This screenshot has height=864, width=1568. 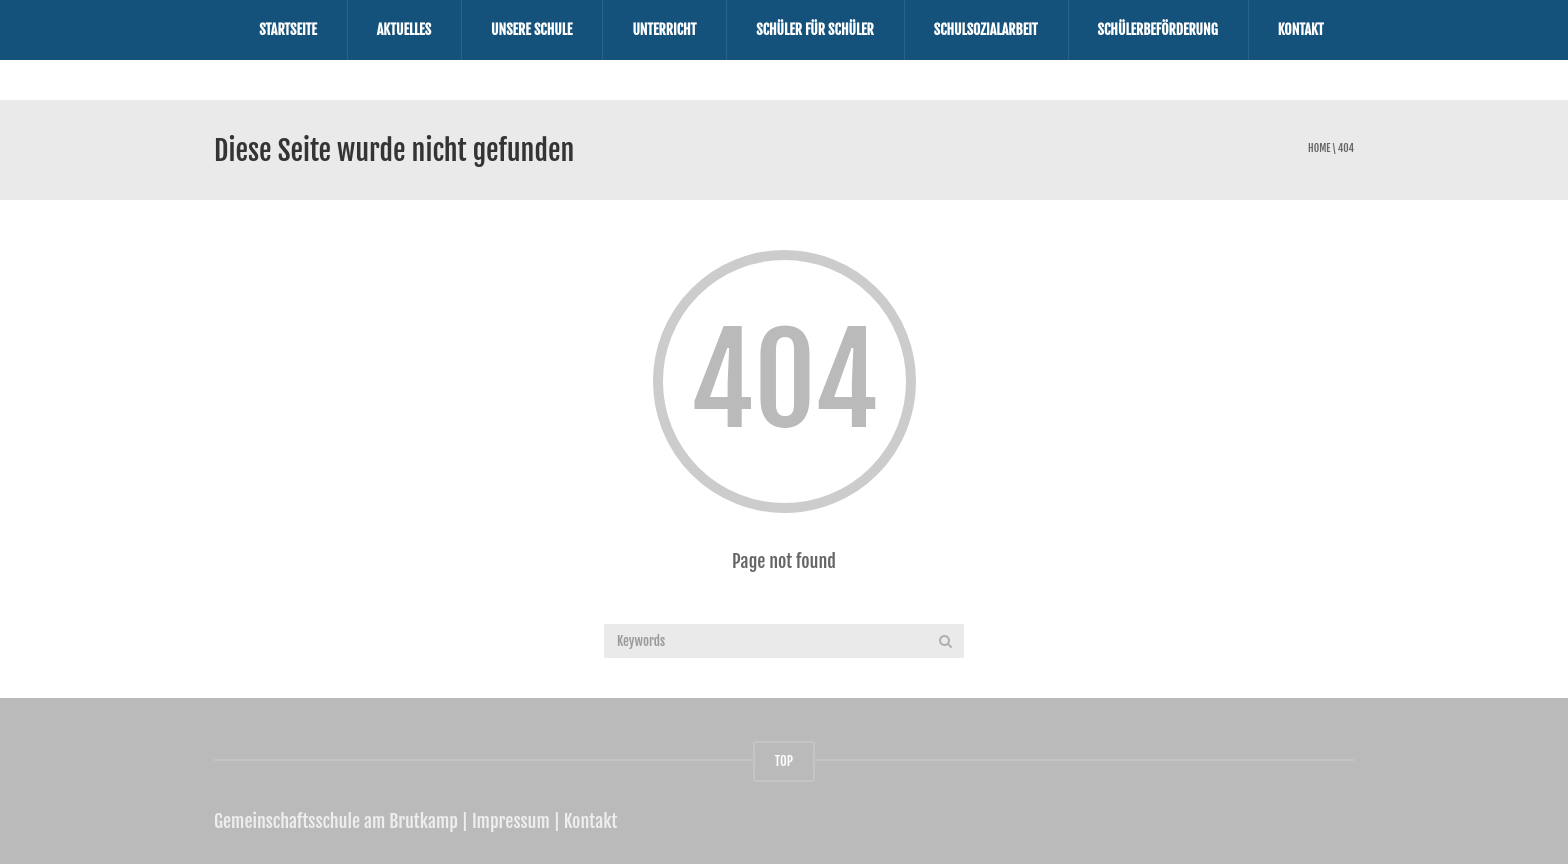 I want to click on Schüler für Schüler, so click(x=815, y=29).